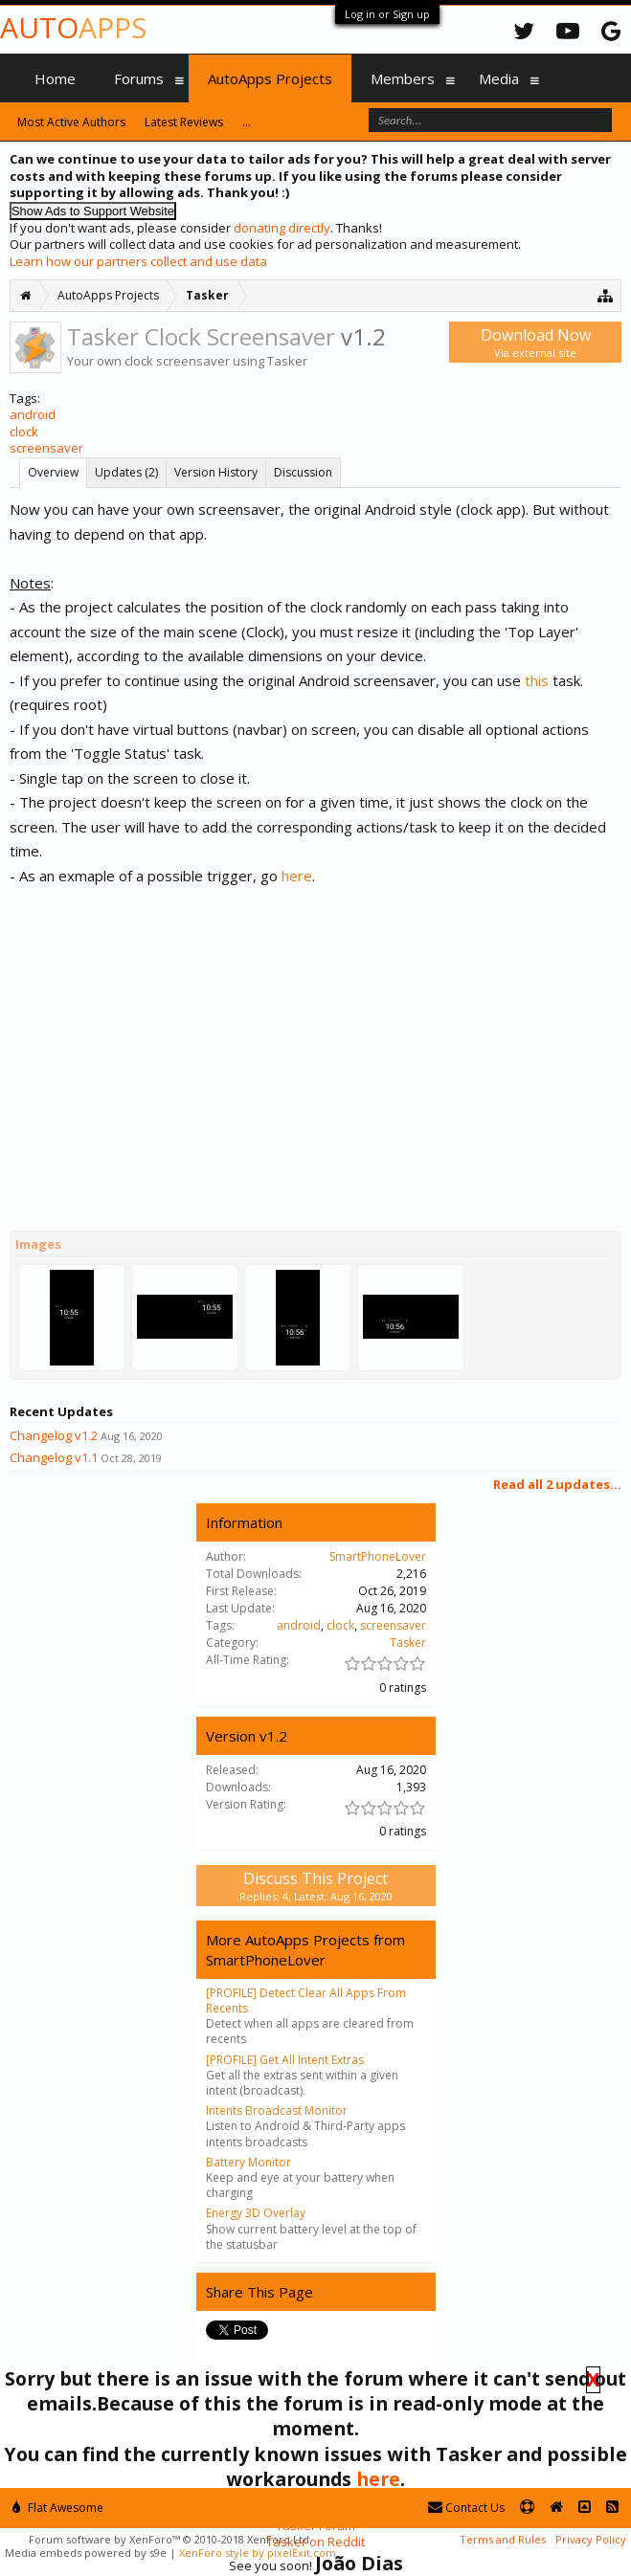 This screenshot has width=631, height=2576. I want to click on Home, so click(55, 78).